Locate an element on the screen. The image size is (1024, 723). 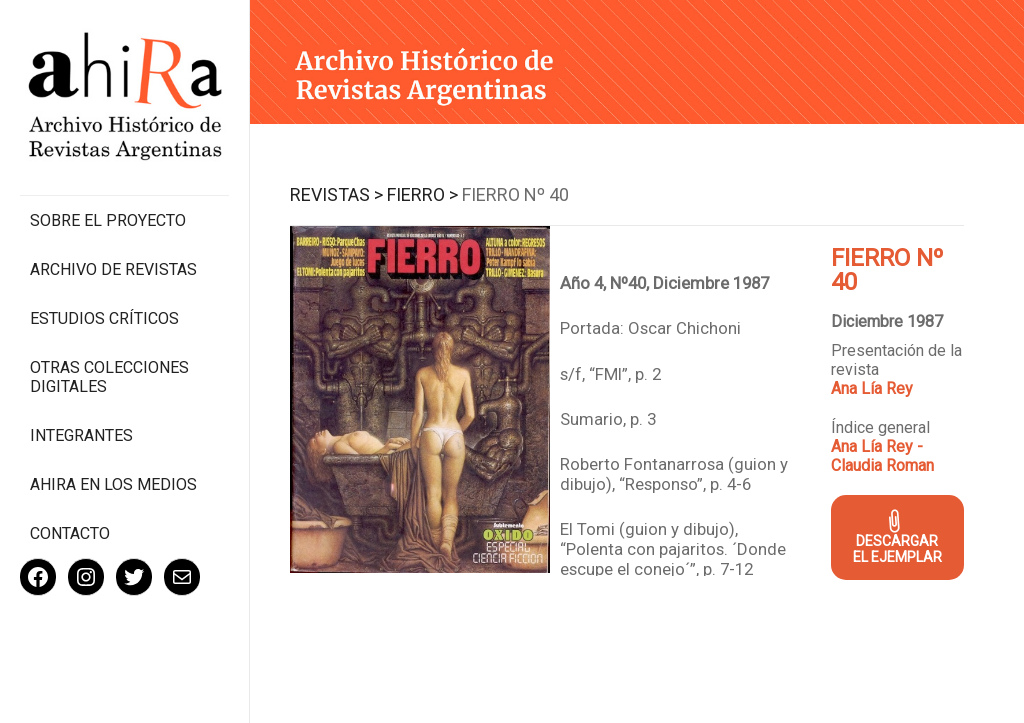
Sobre el proyecto is located at coordinates (108, 220).